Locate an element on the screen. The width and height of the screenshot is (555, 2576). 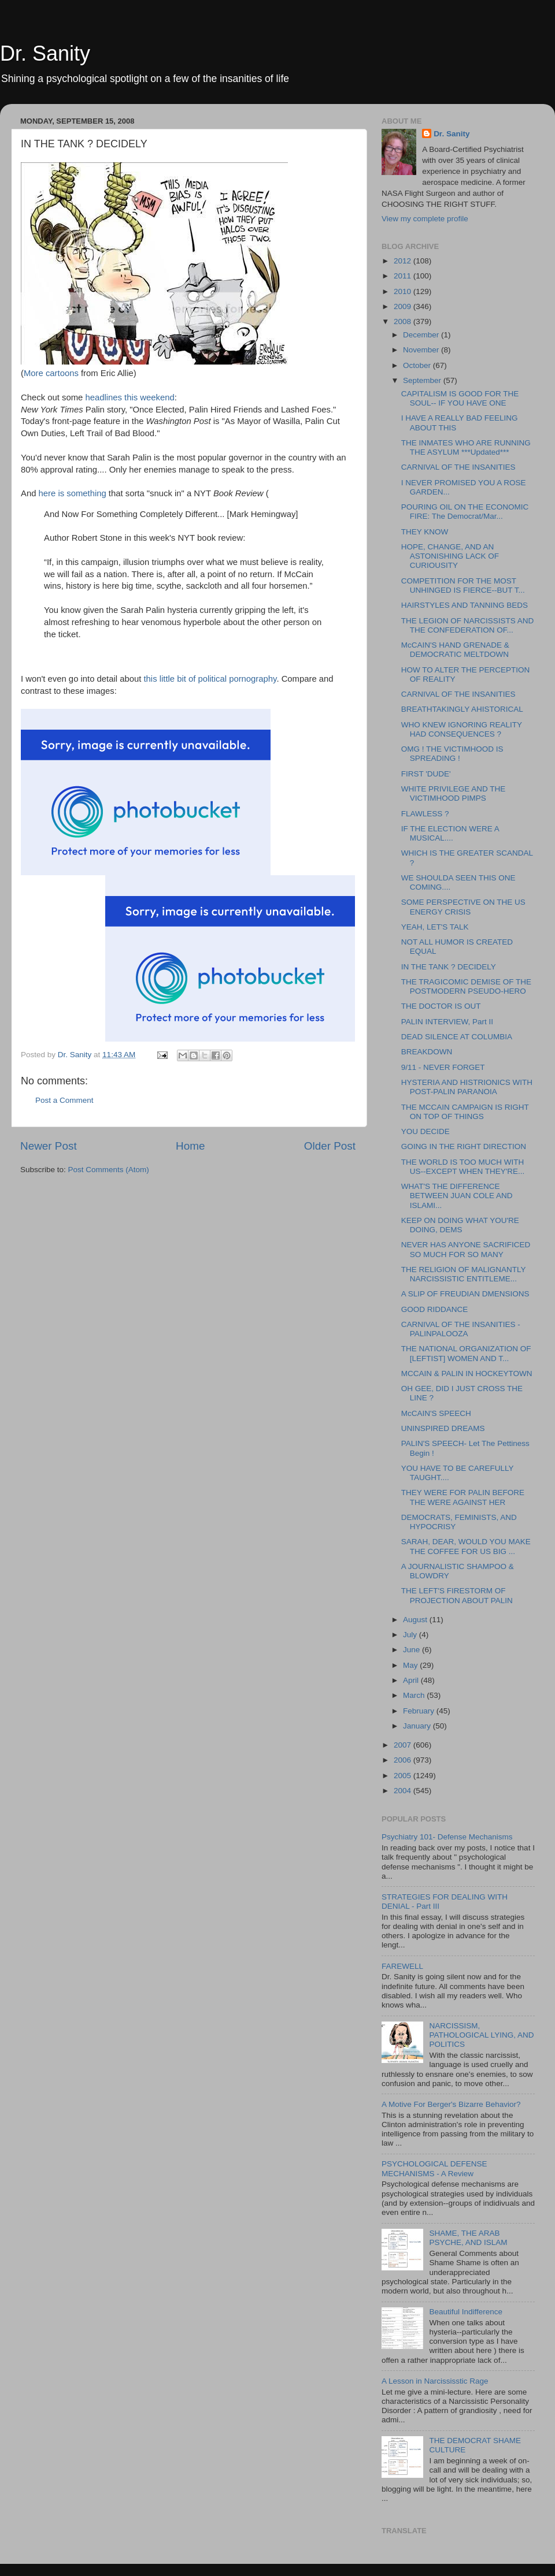
COMPETITION FOR THE MOST UNHINGED IS FIERCE--BUT T... is located at coordinates (463, 585).